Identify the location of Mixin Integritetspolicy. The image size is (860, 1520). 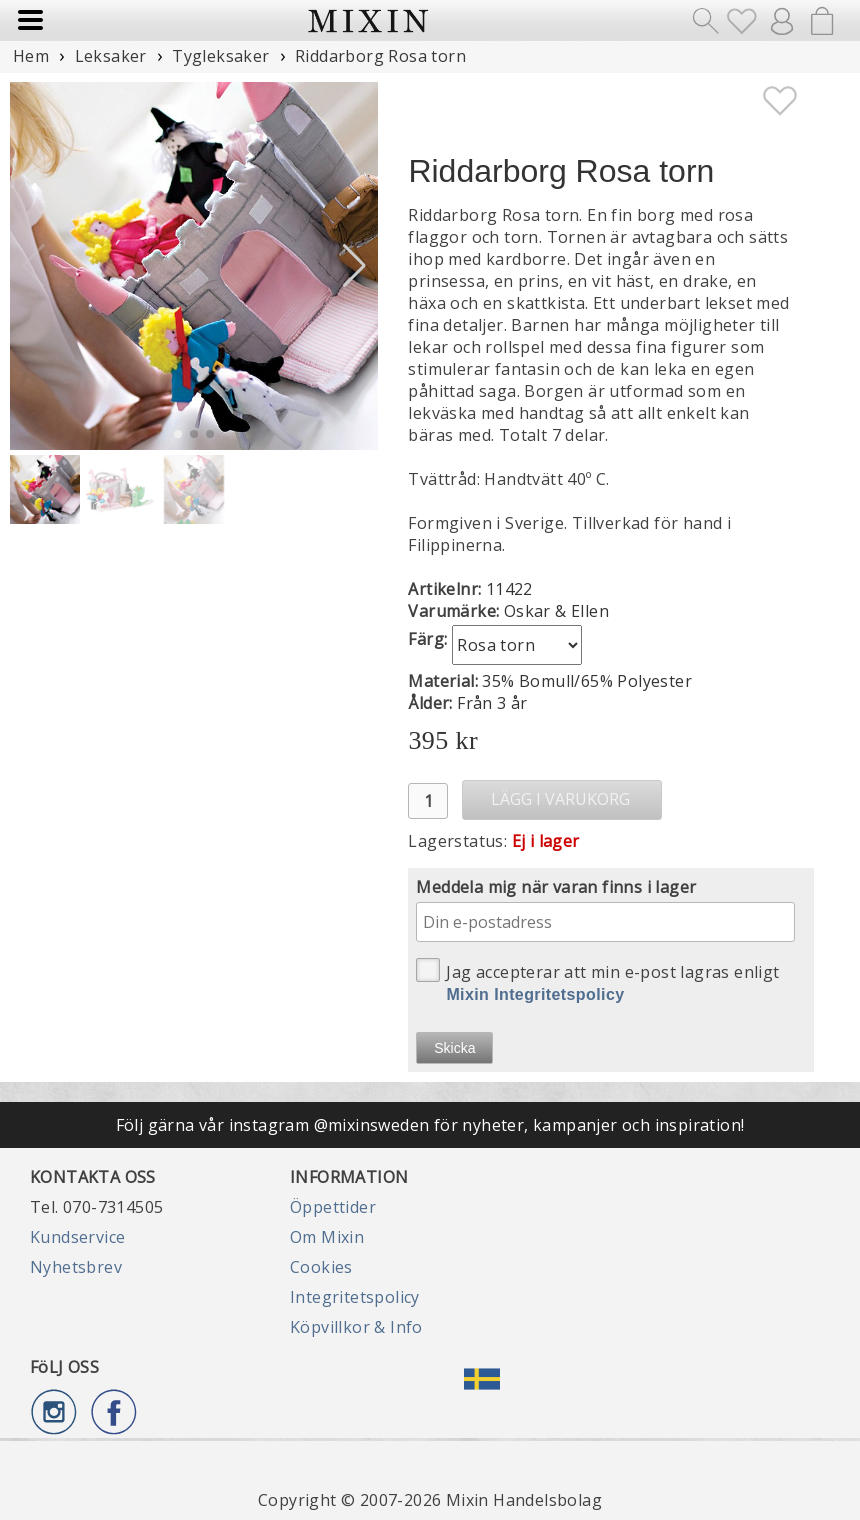
(535, 994).